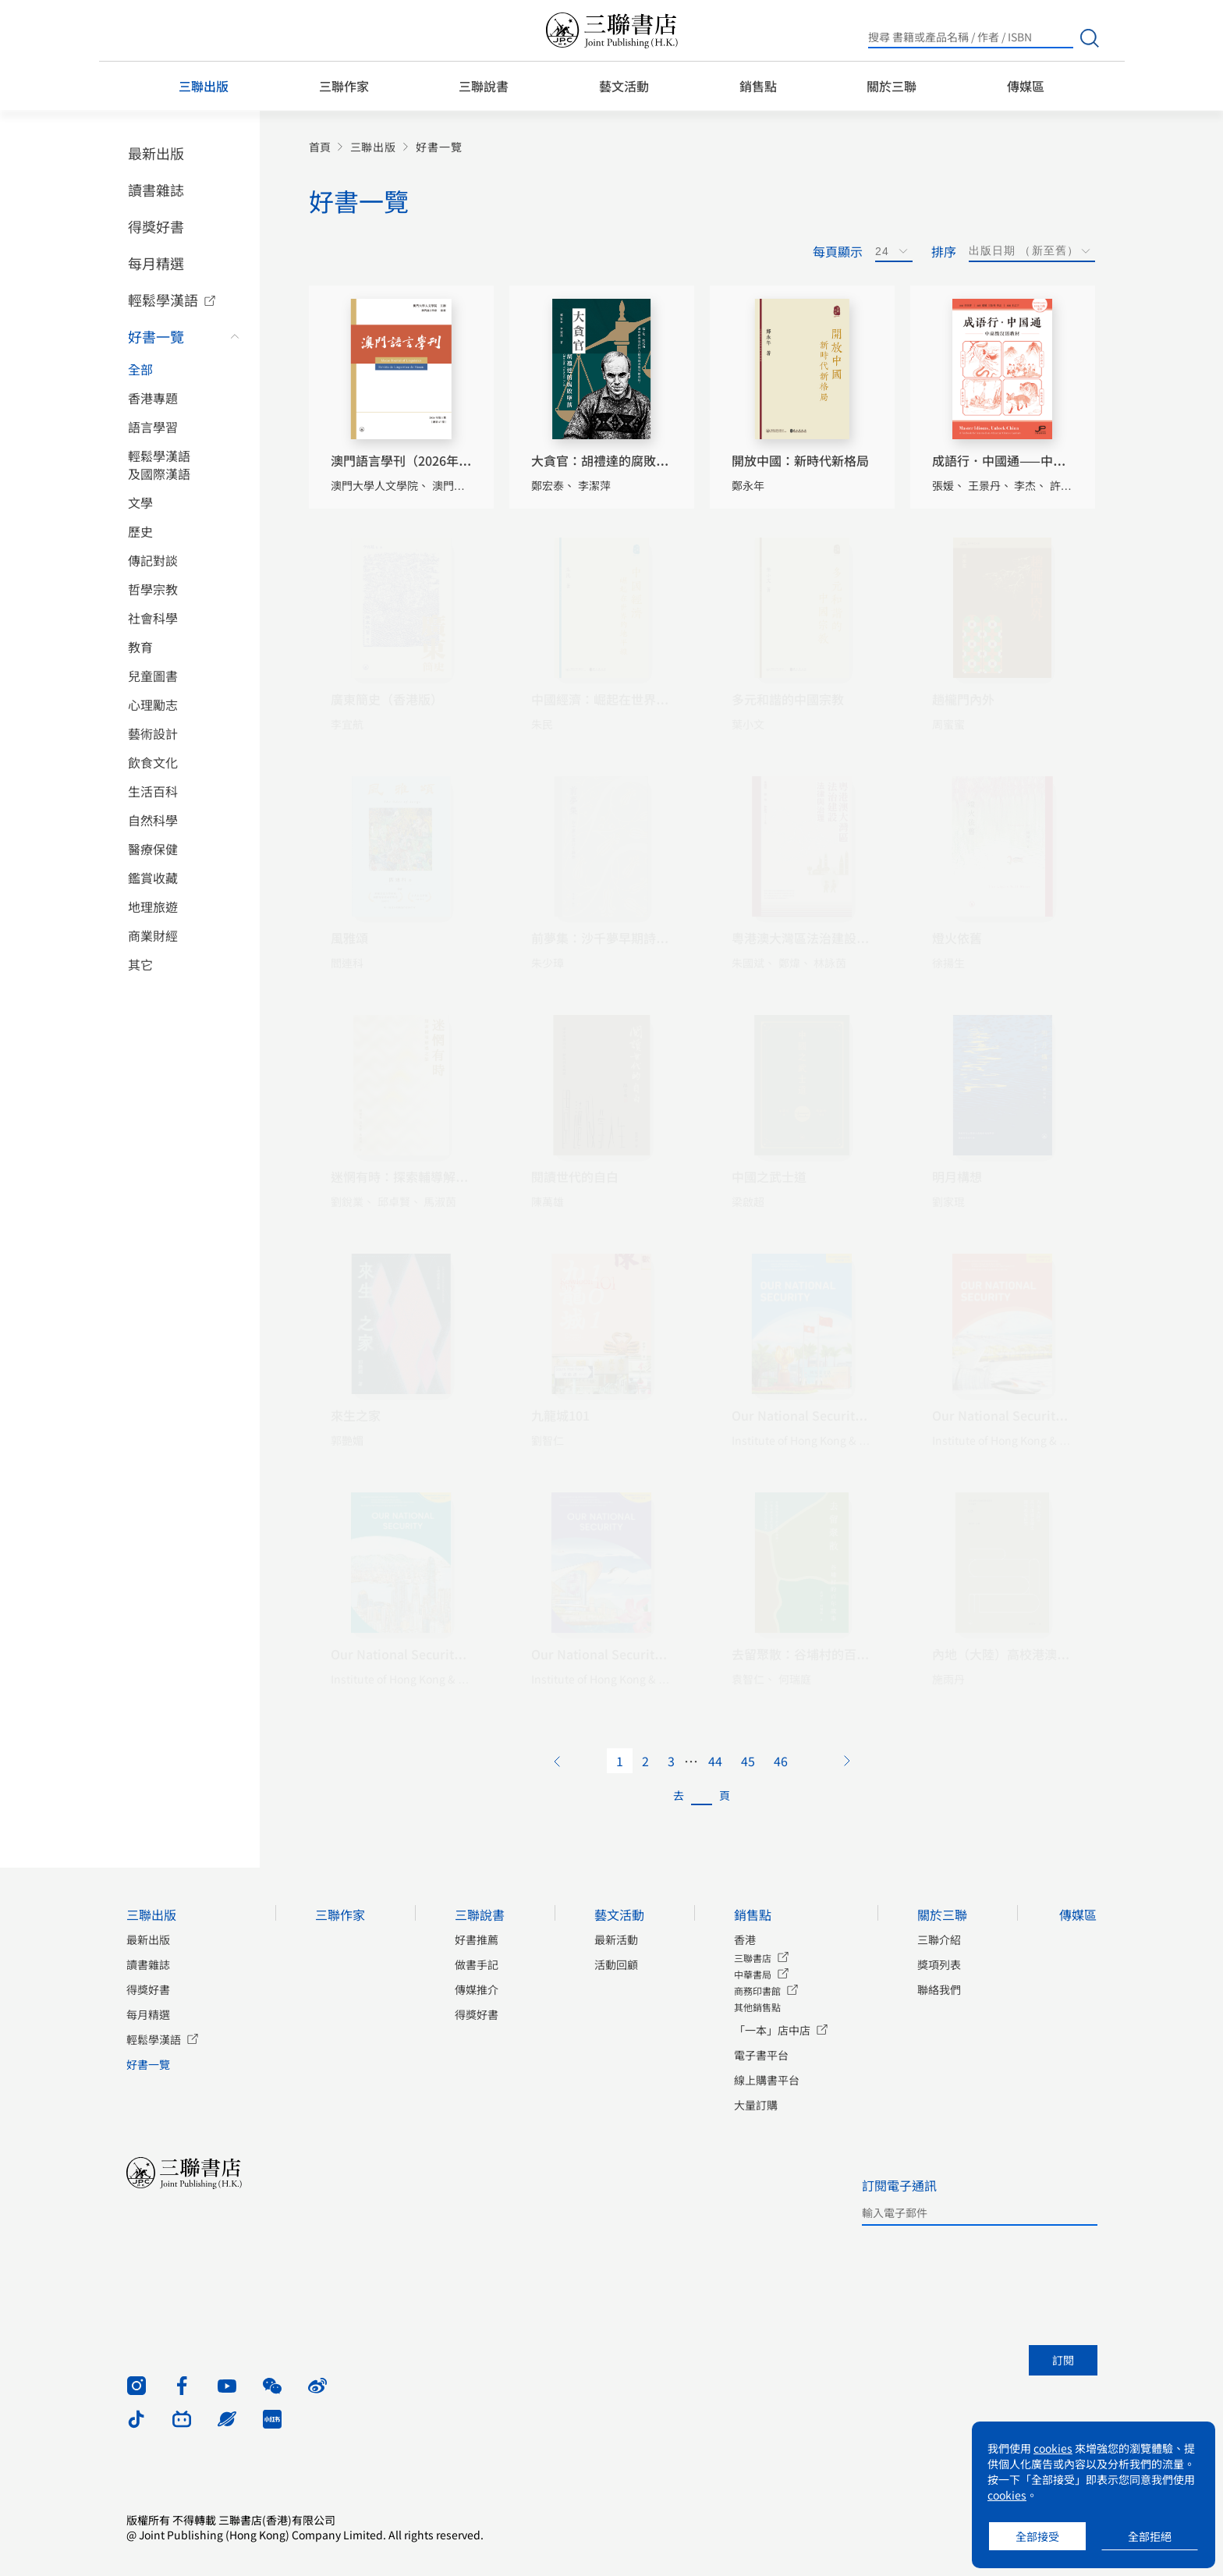 Image resolution: width=1223 pixels, height=2576 pixels. I want to click on 每月精選, so click(156, 263).